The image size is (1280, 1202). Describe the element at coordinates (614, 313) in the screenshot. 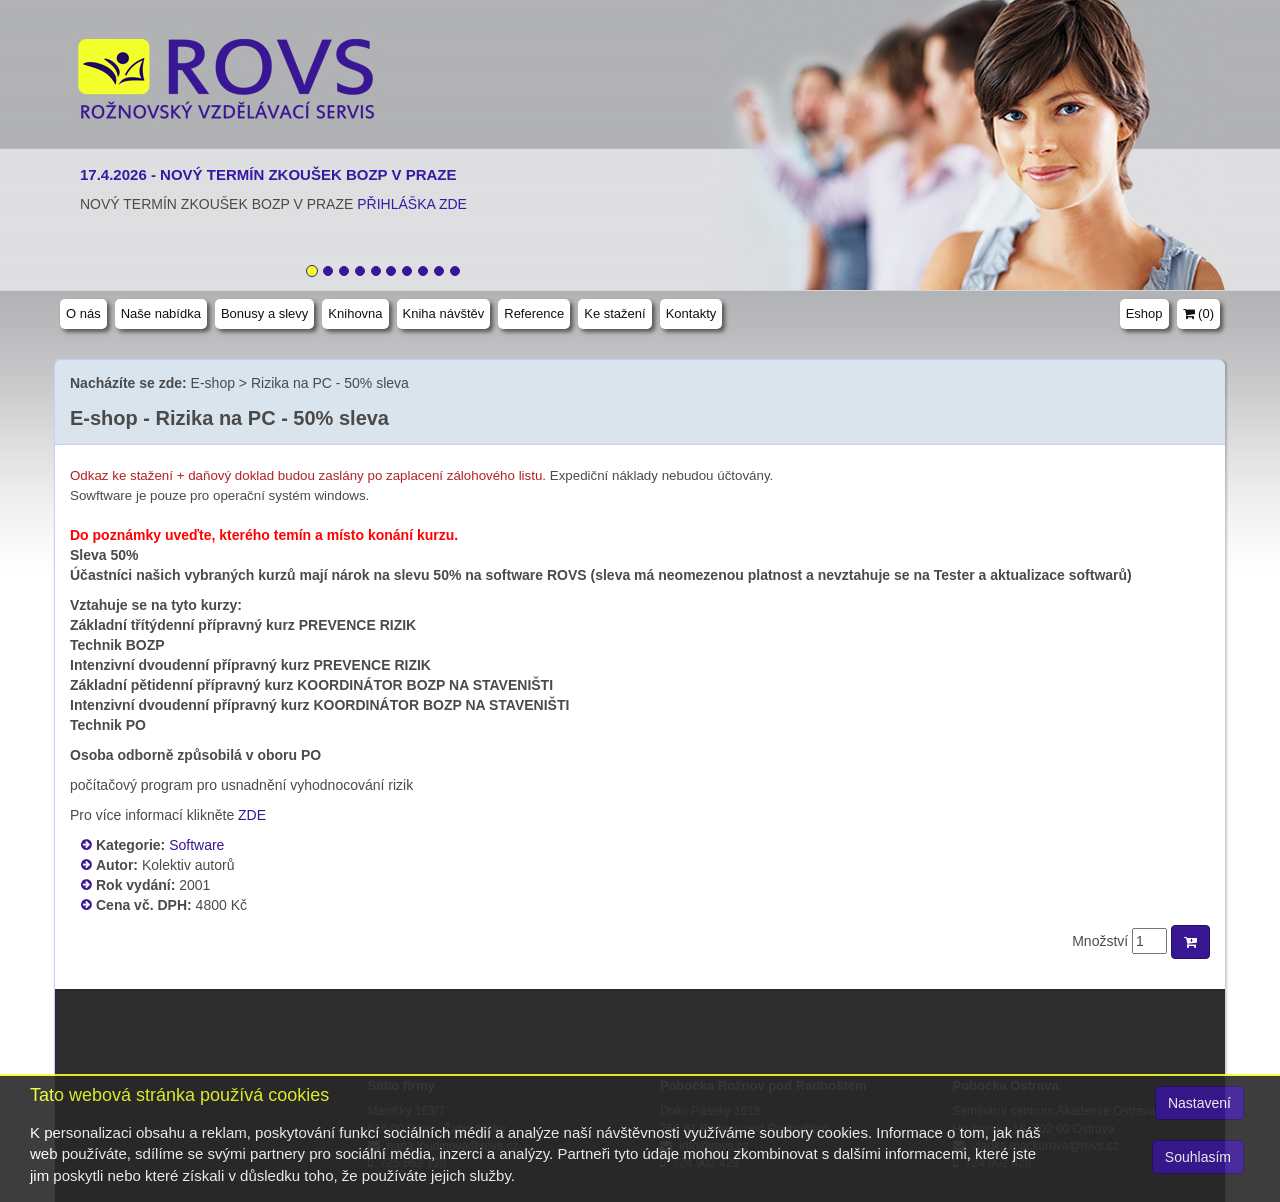

I see `Ke stažení` at that location.